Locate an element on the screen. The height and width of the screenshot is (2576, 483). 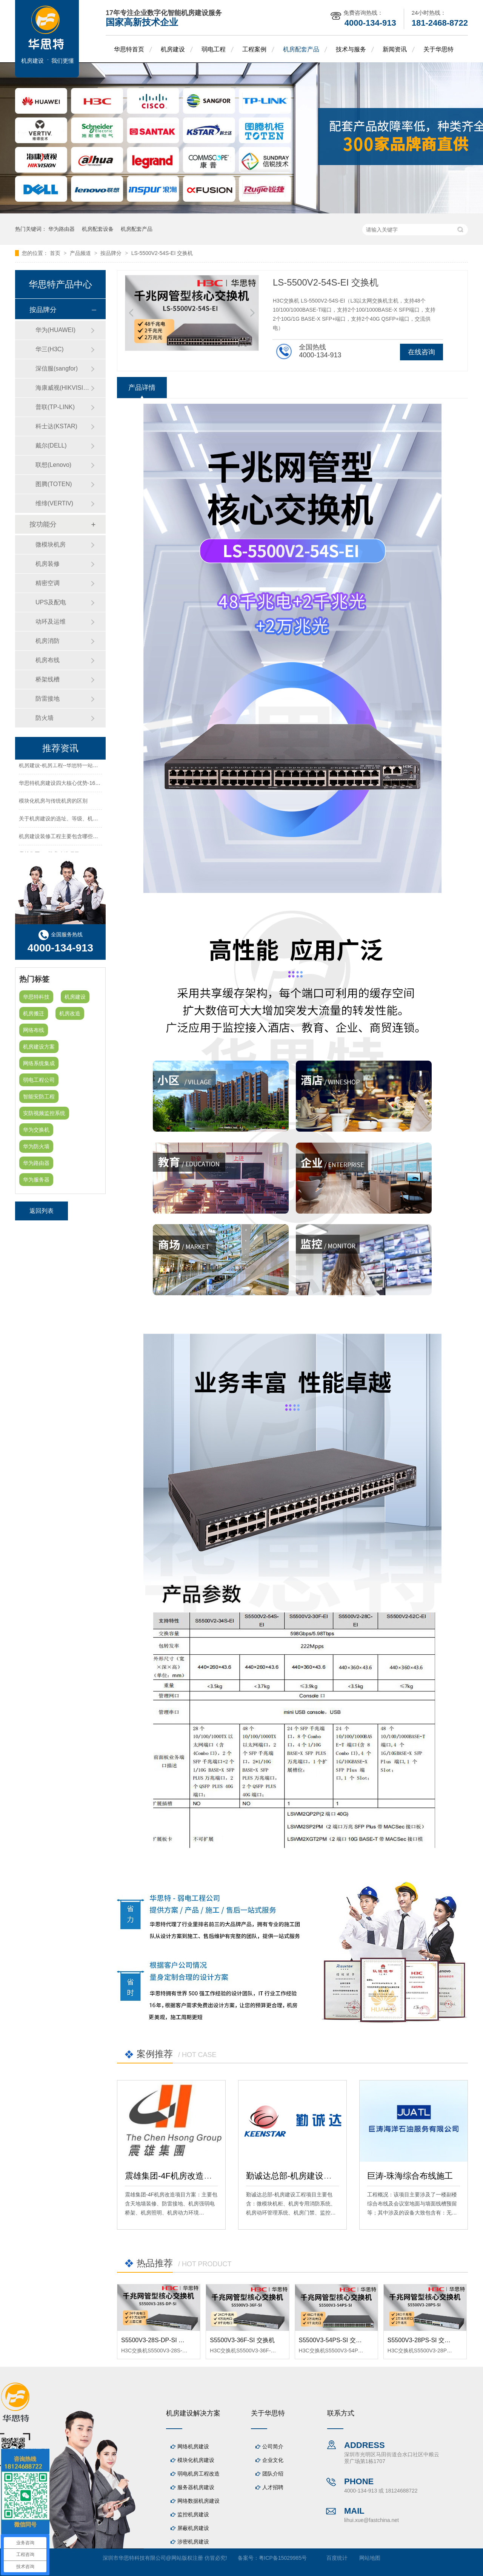
华为服务器 is located at coordinates (36, 1180).